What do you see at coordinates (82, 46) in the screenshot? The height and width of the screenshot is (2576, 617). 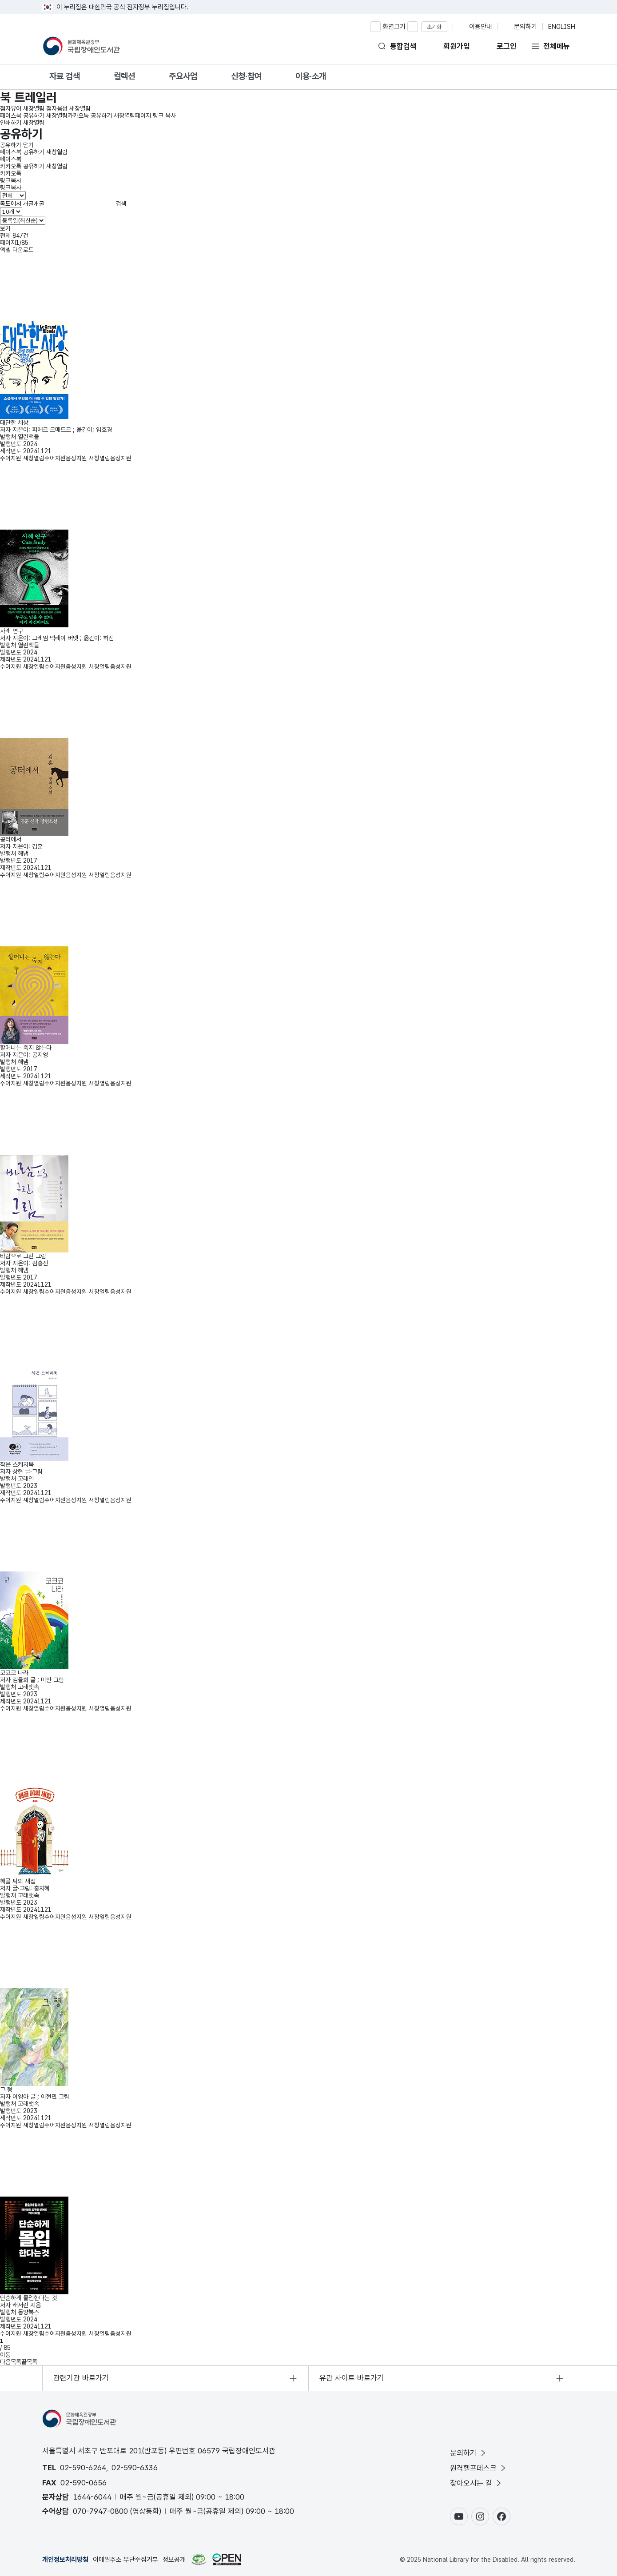 I see `[홈으로 이동]` at bounding box center [82, 46].